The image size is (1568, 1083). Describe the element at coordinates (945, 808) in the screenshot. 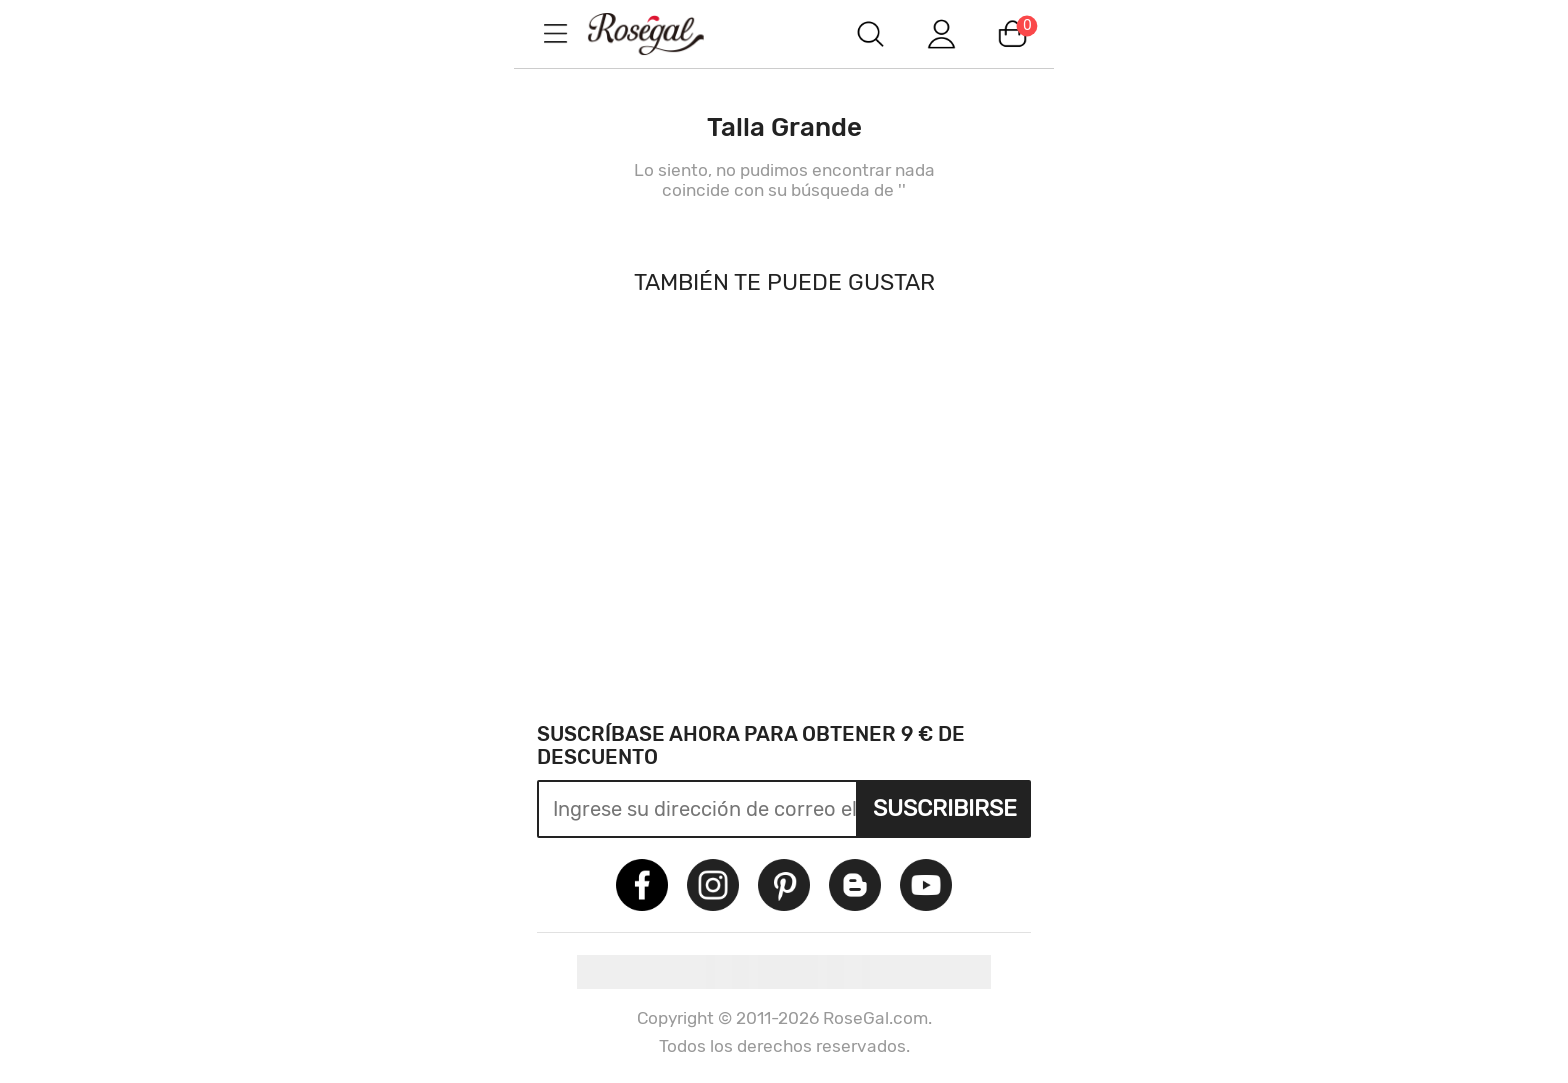

I see `Suscribirse` at that location.